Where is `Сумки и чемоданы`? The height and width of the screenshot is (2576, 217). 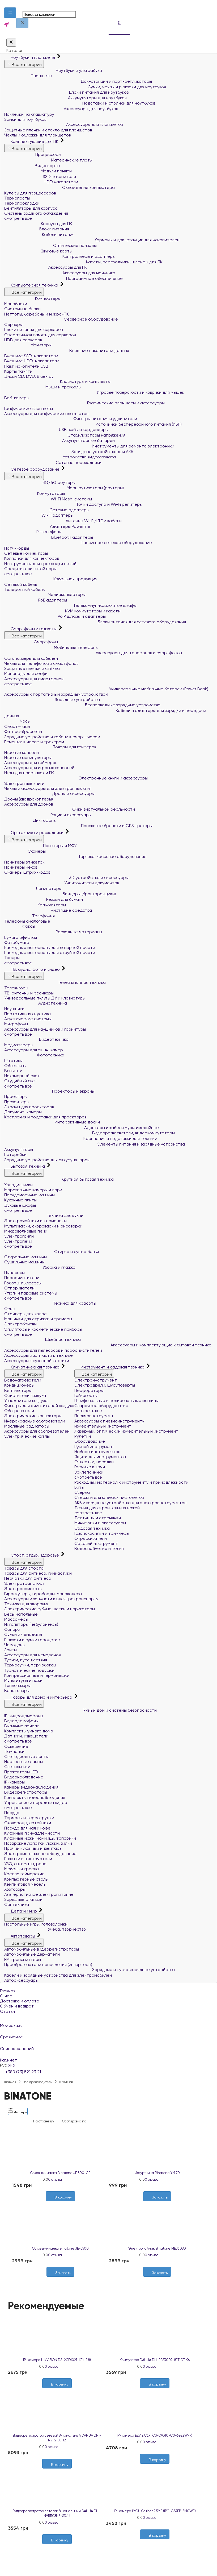 Сумки и чемоданы is located at coordinates (23, 1634).